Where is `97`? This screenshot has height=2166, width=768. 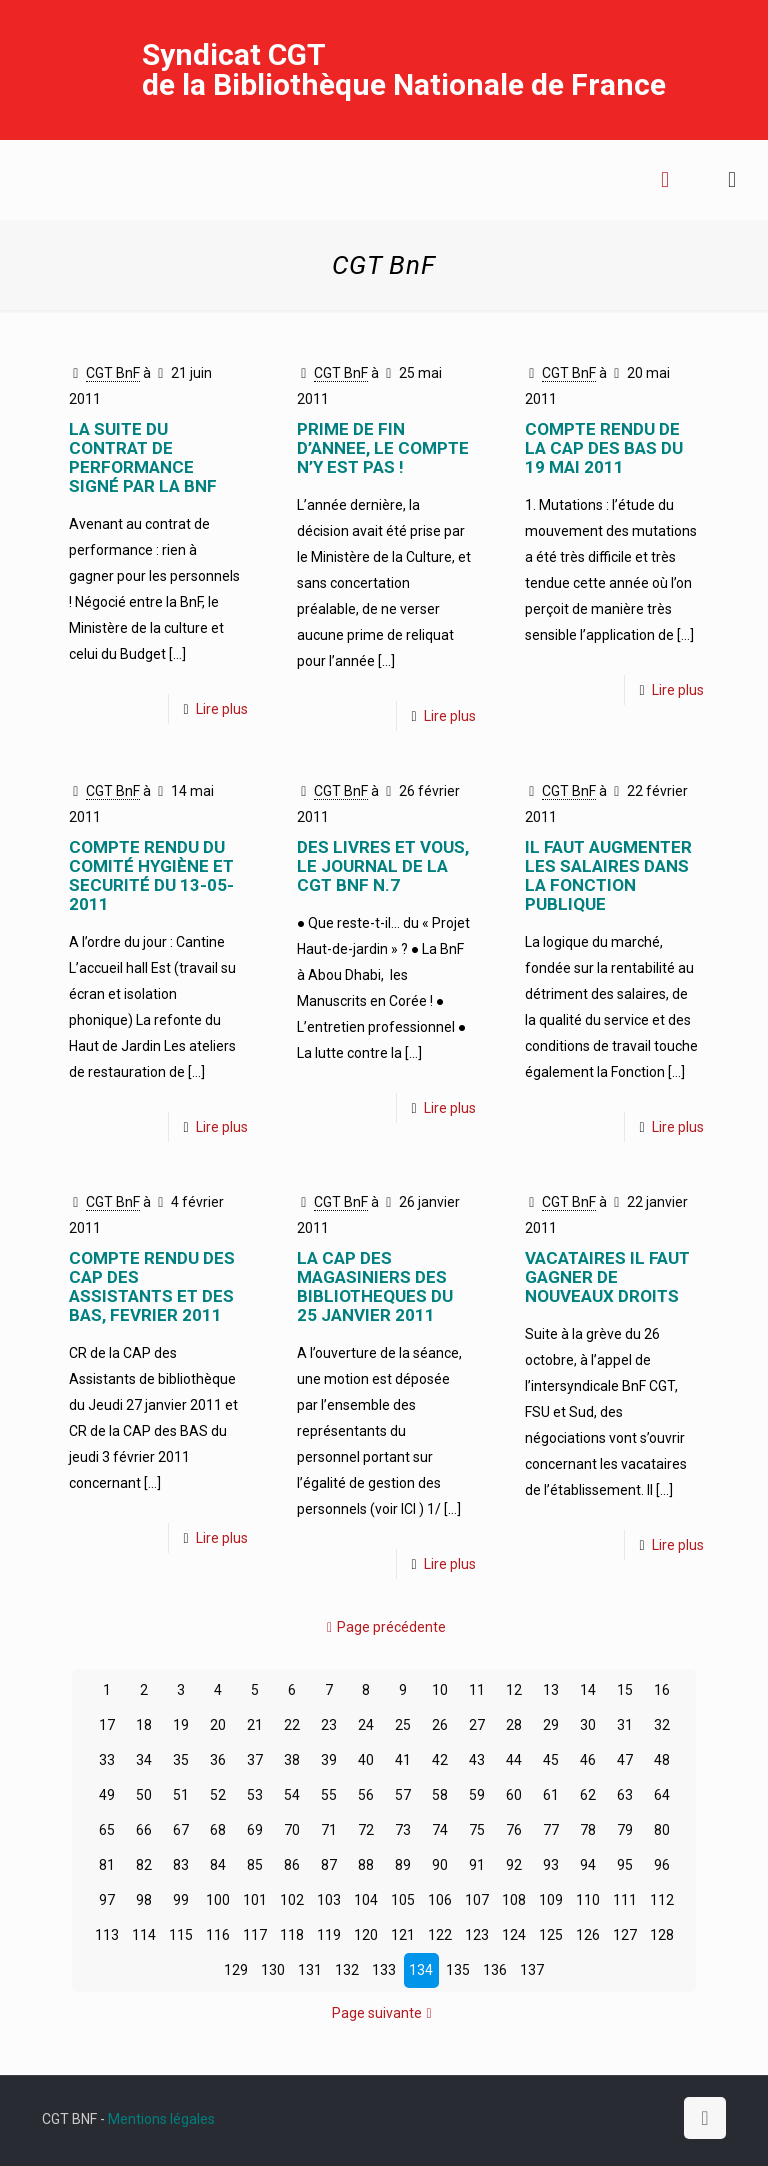 97 is located at coordinates (107, 1900).